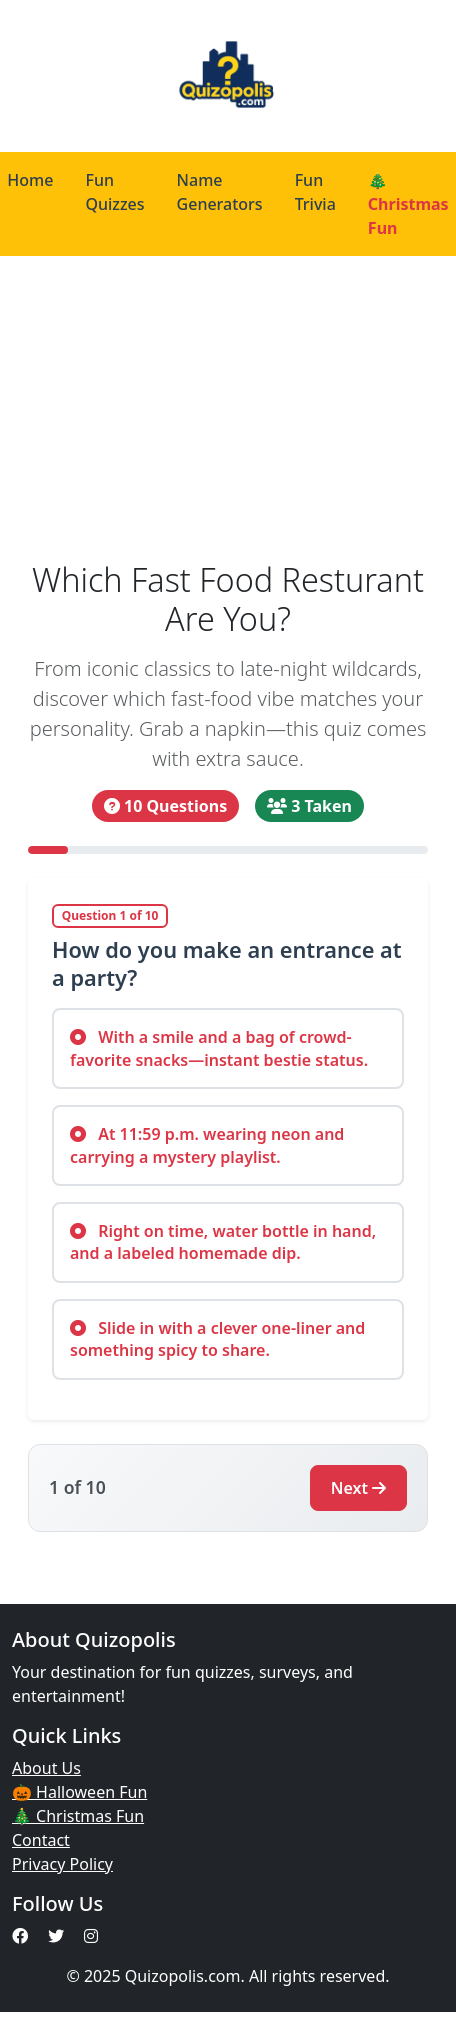  Describe the element at coordinates (223, 1242) in the screenshot. I see `Right on time, water bottle in hand, and a labeled homemade dip.` at that location.